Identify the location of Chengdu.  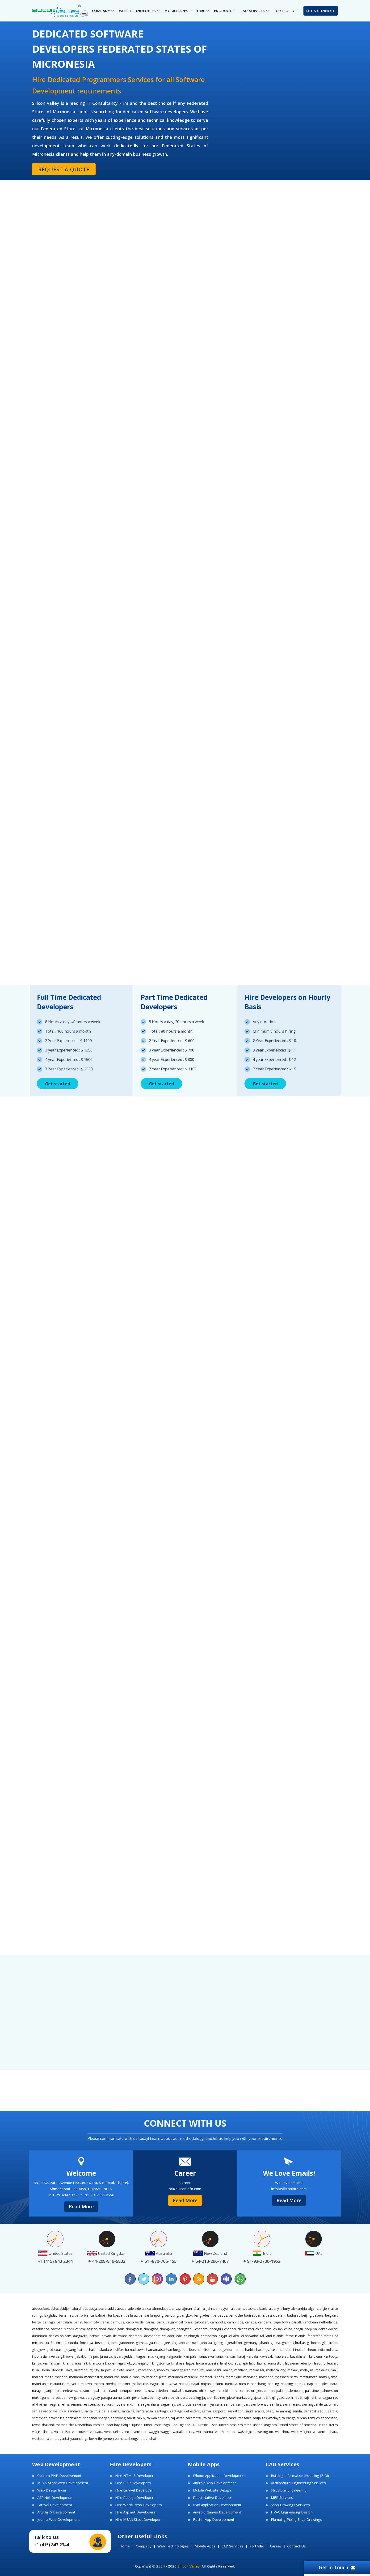
(216, 2329).